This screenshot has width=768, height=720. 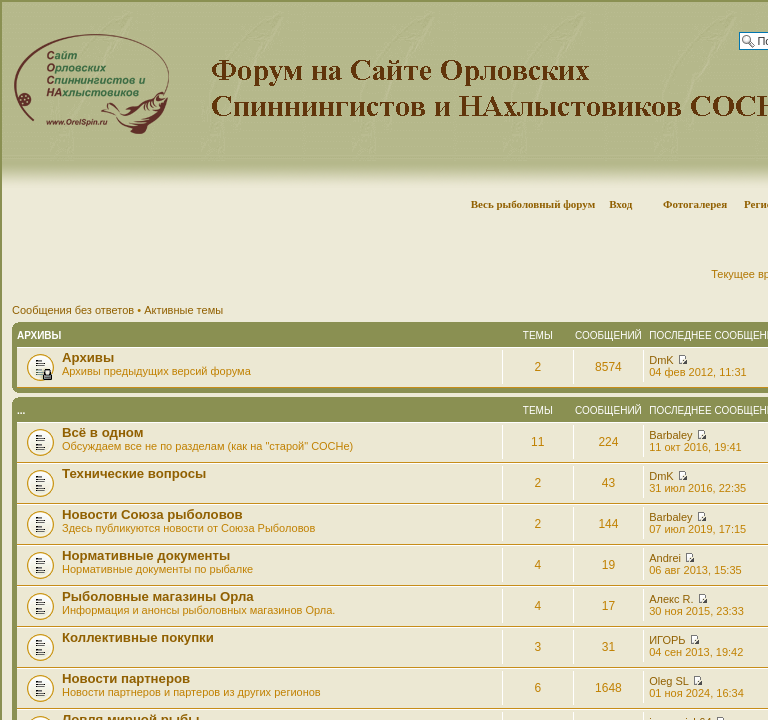 What do you see at coordinates (183, 310) in the screenshot?
I see `Активные темы` at bounding box center [183, 310].